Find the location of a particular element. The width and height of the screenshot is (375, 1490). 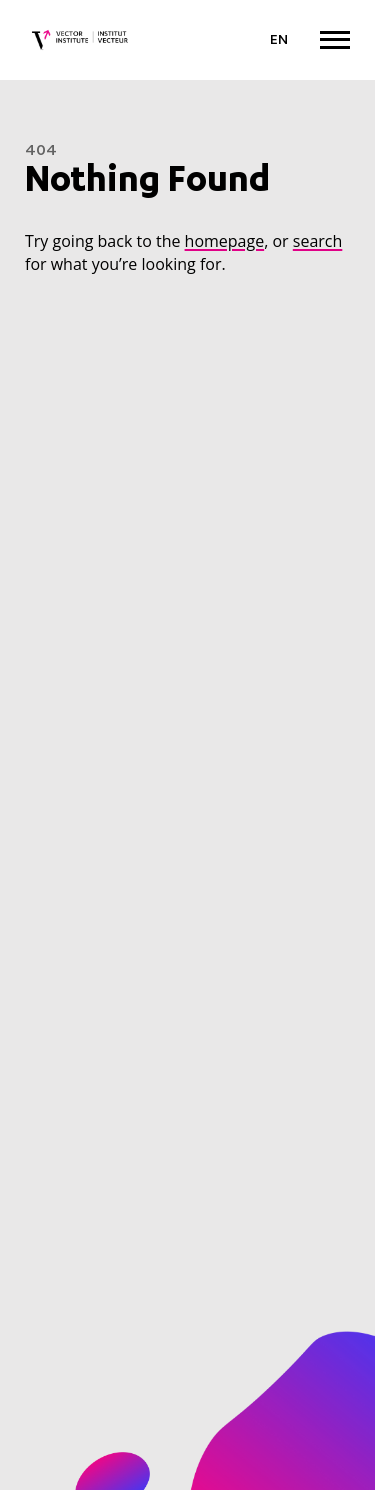

[Vector Institute] is located at coordinates (80, 40).